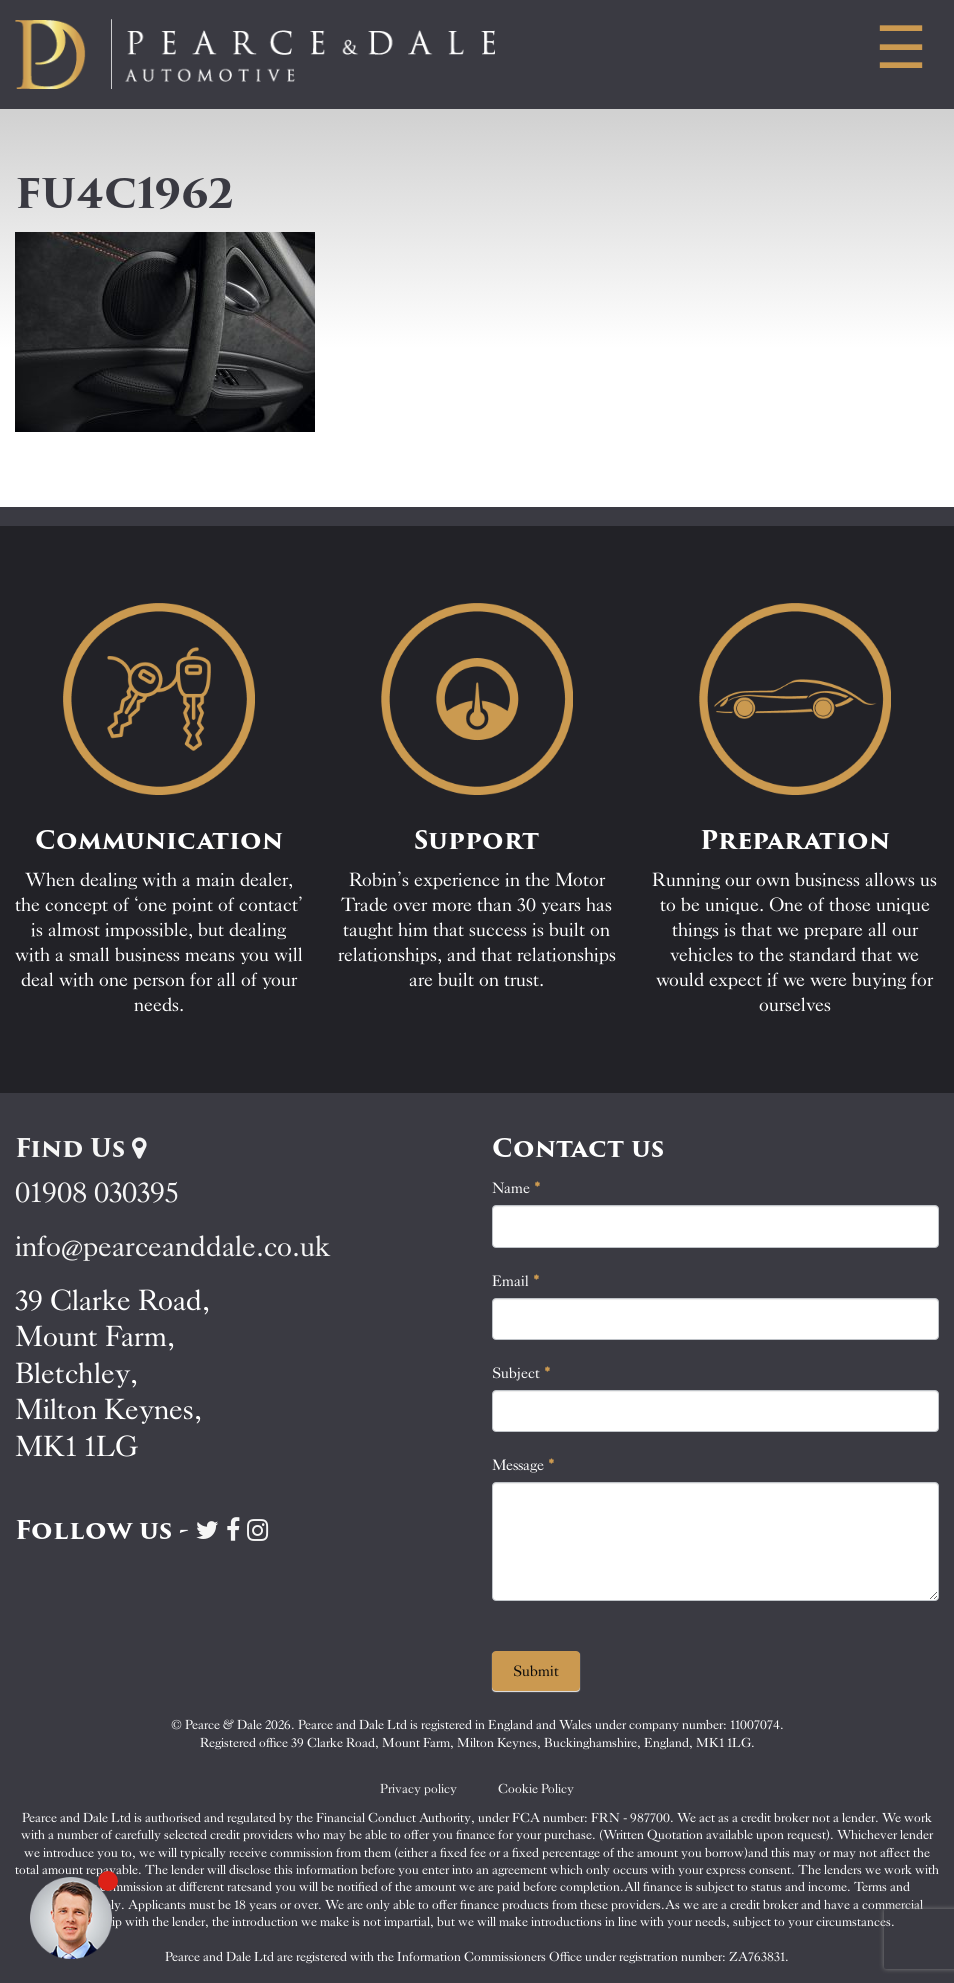  What do you see at coordinates (418, 1788) in the screenshot?
I see `Privacy policy` at bounding box center [418, 1788].